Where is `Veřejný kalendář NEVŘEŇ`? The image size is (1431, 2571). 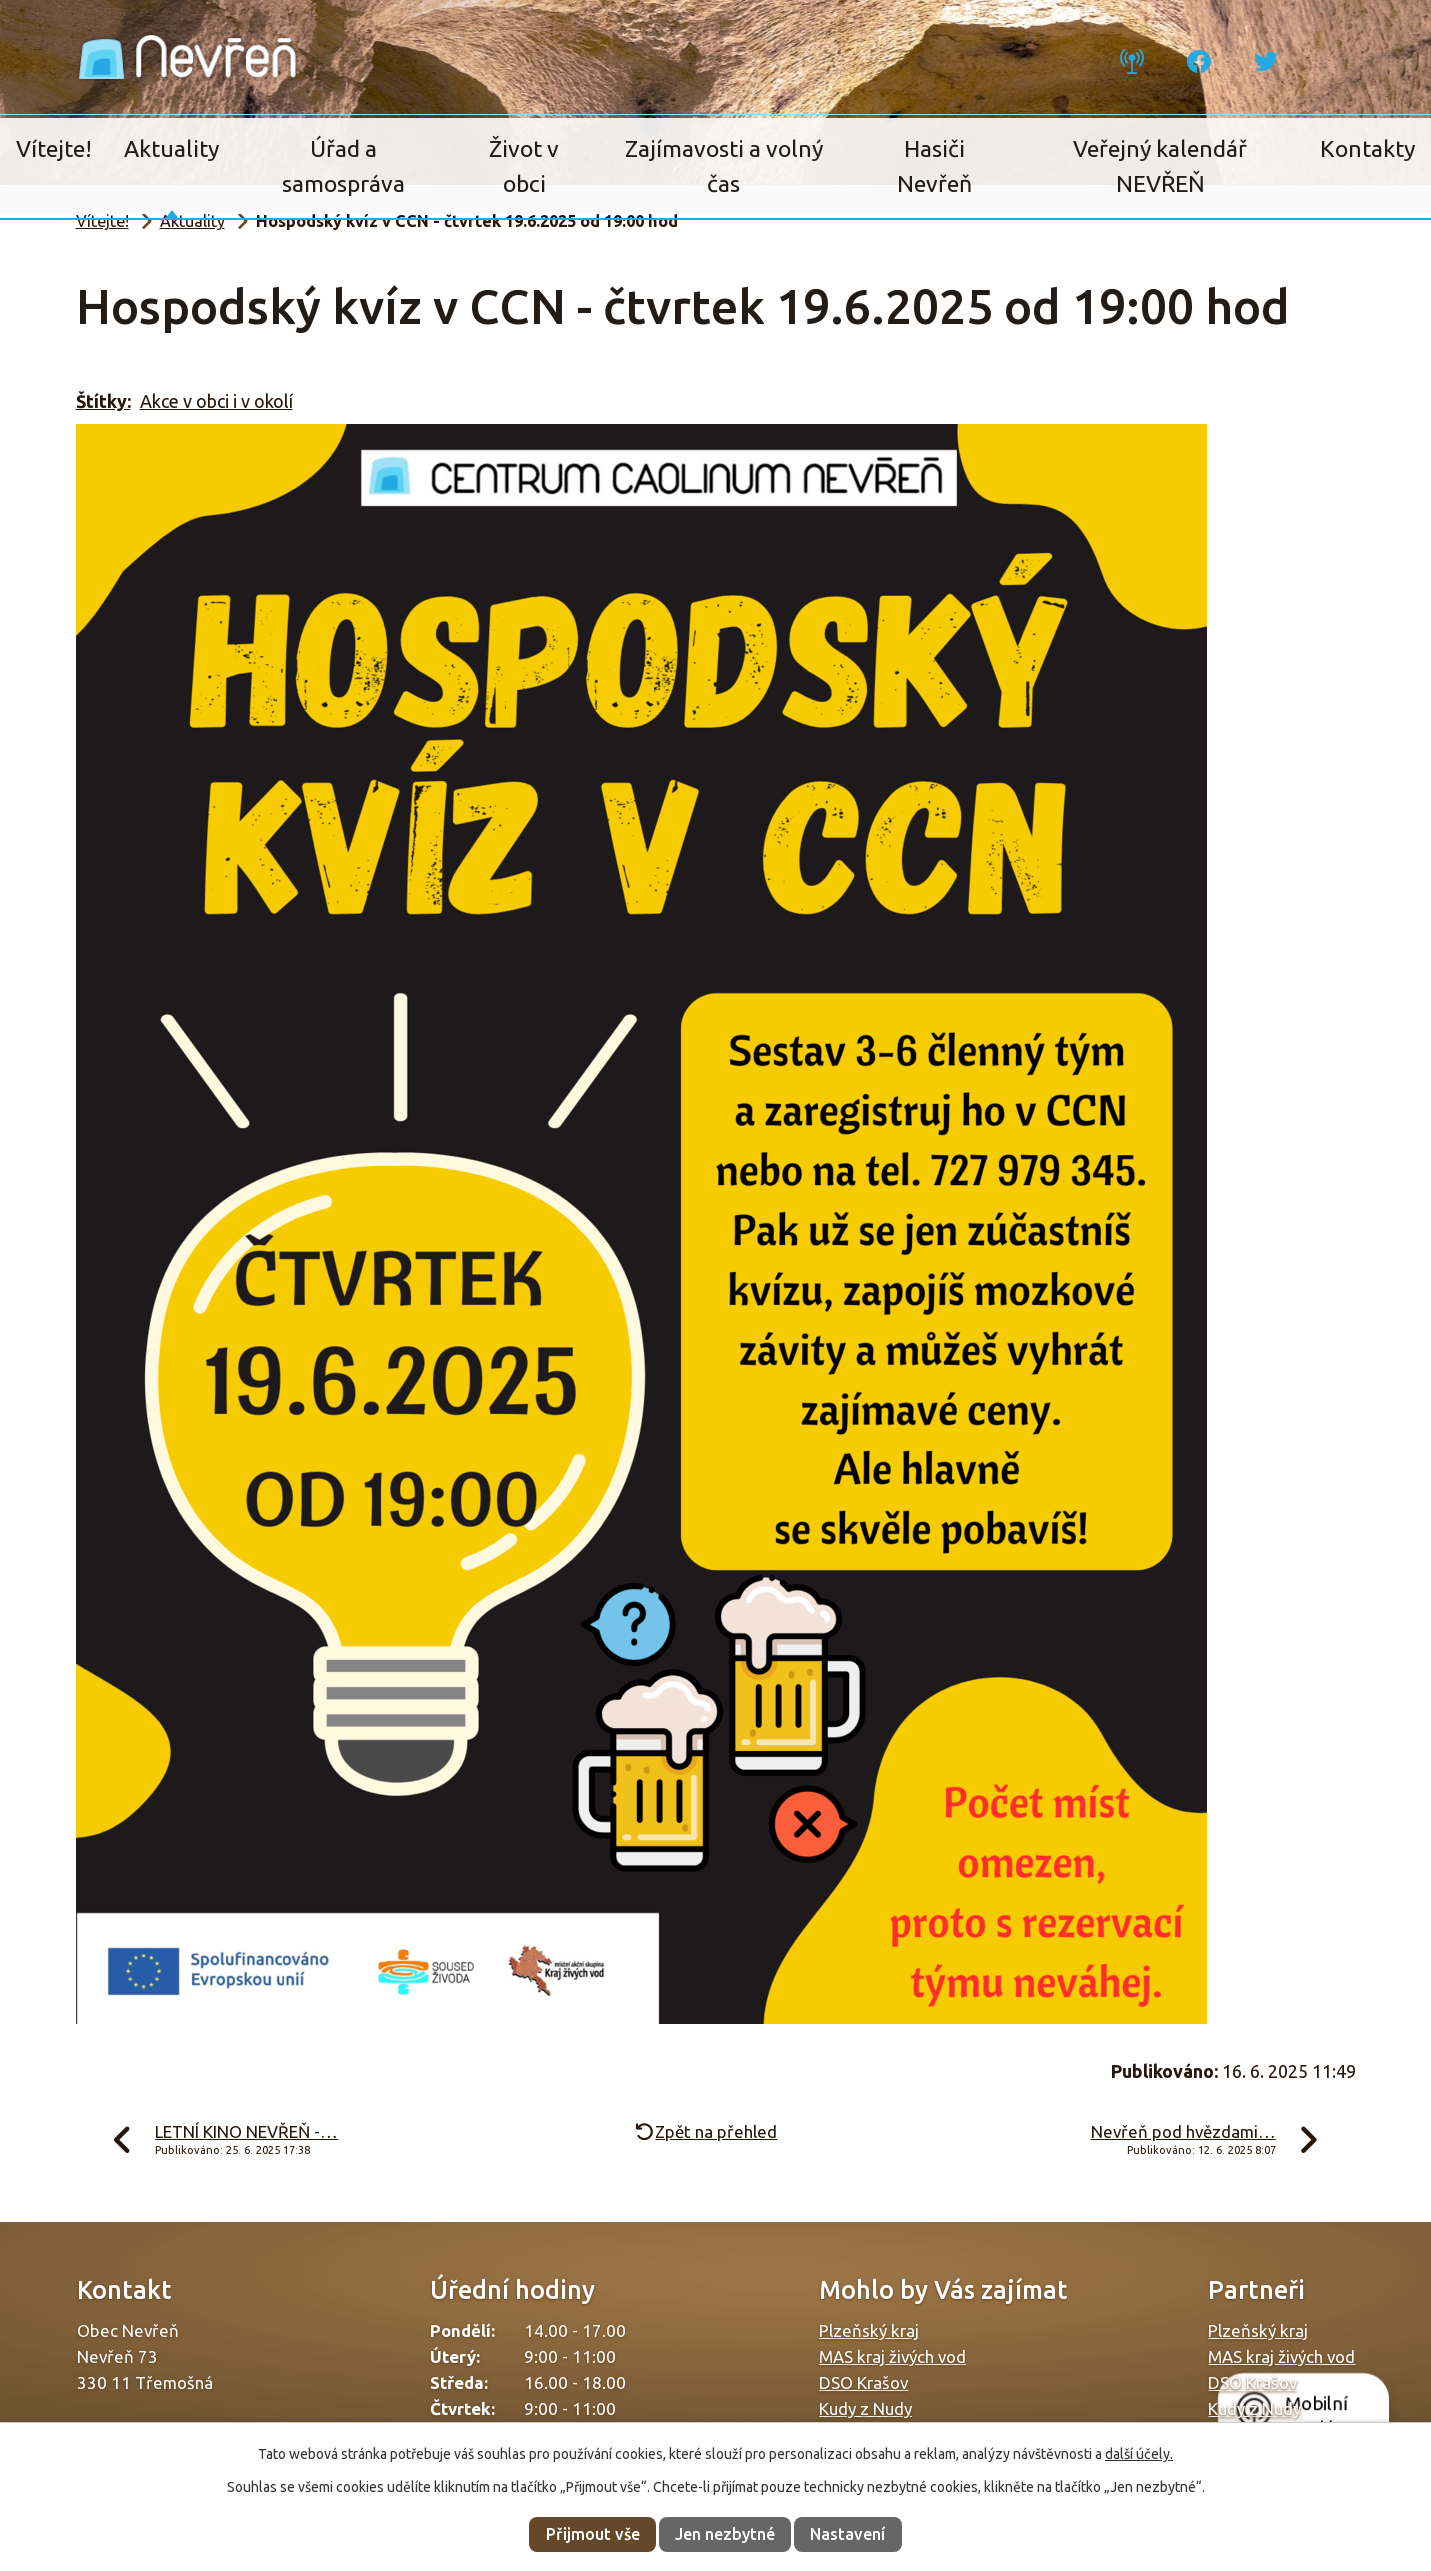 Veřejný kalendář NEVŘEŇ is located at coordinates (1160, 166).